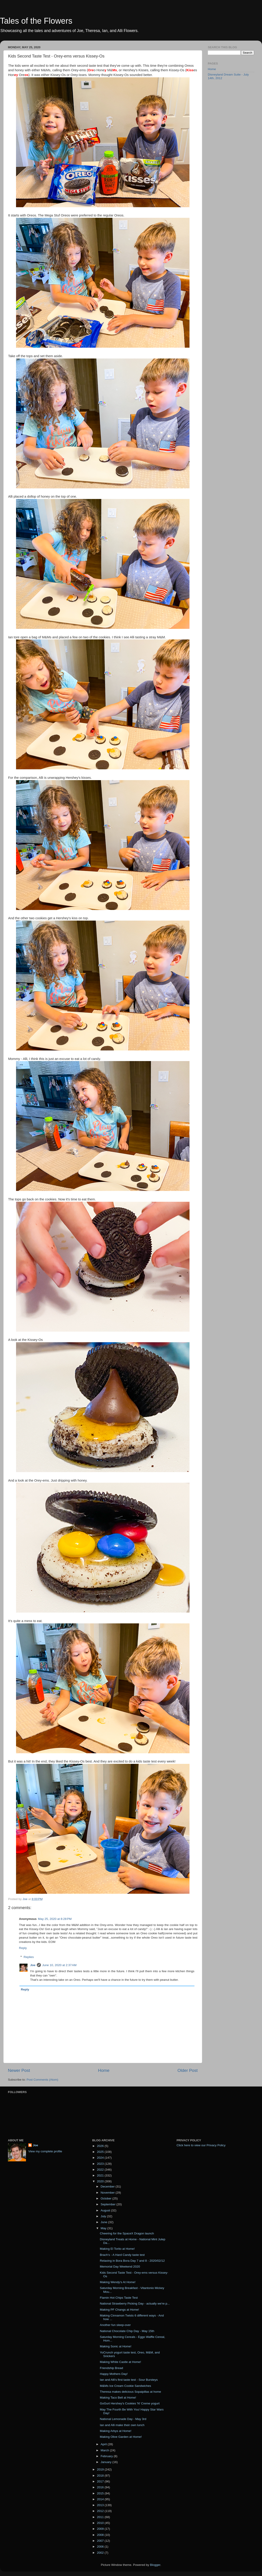 The height and width of the screenshot is (2576, 262). I want to click on March, so click(105, 2450).